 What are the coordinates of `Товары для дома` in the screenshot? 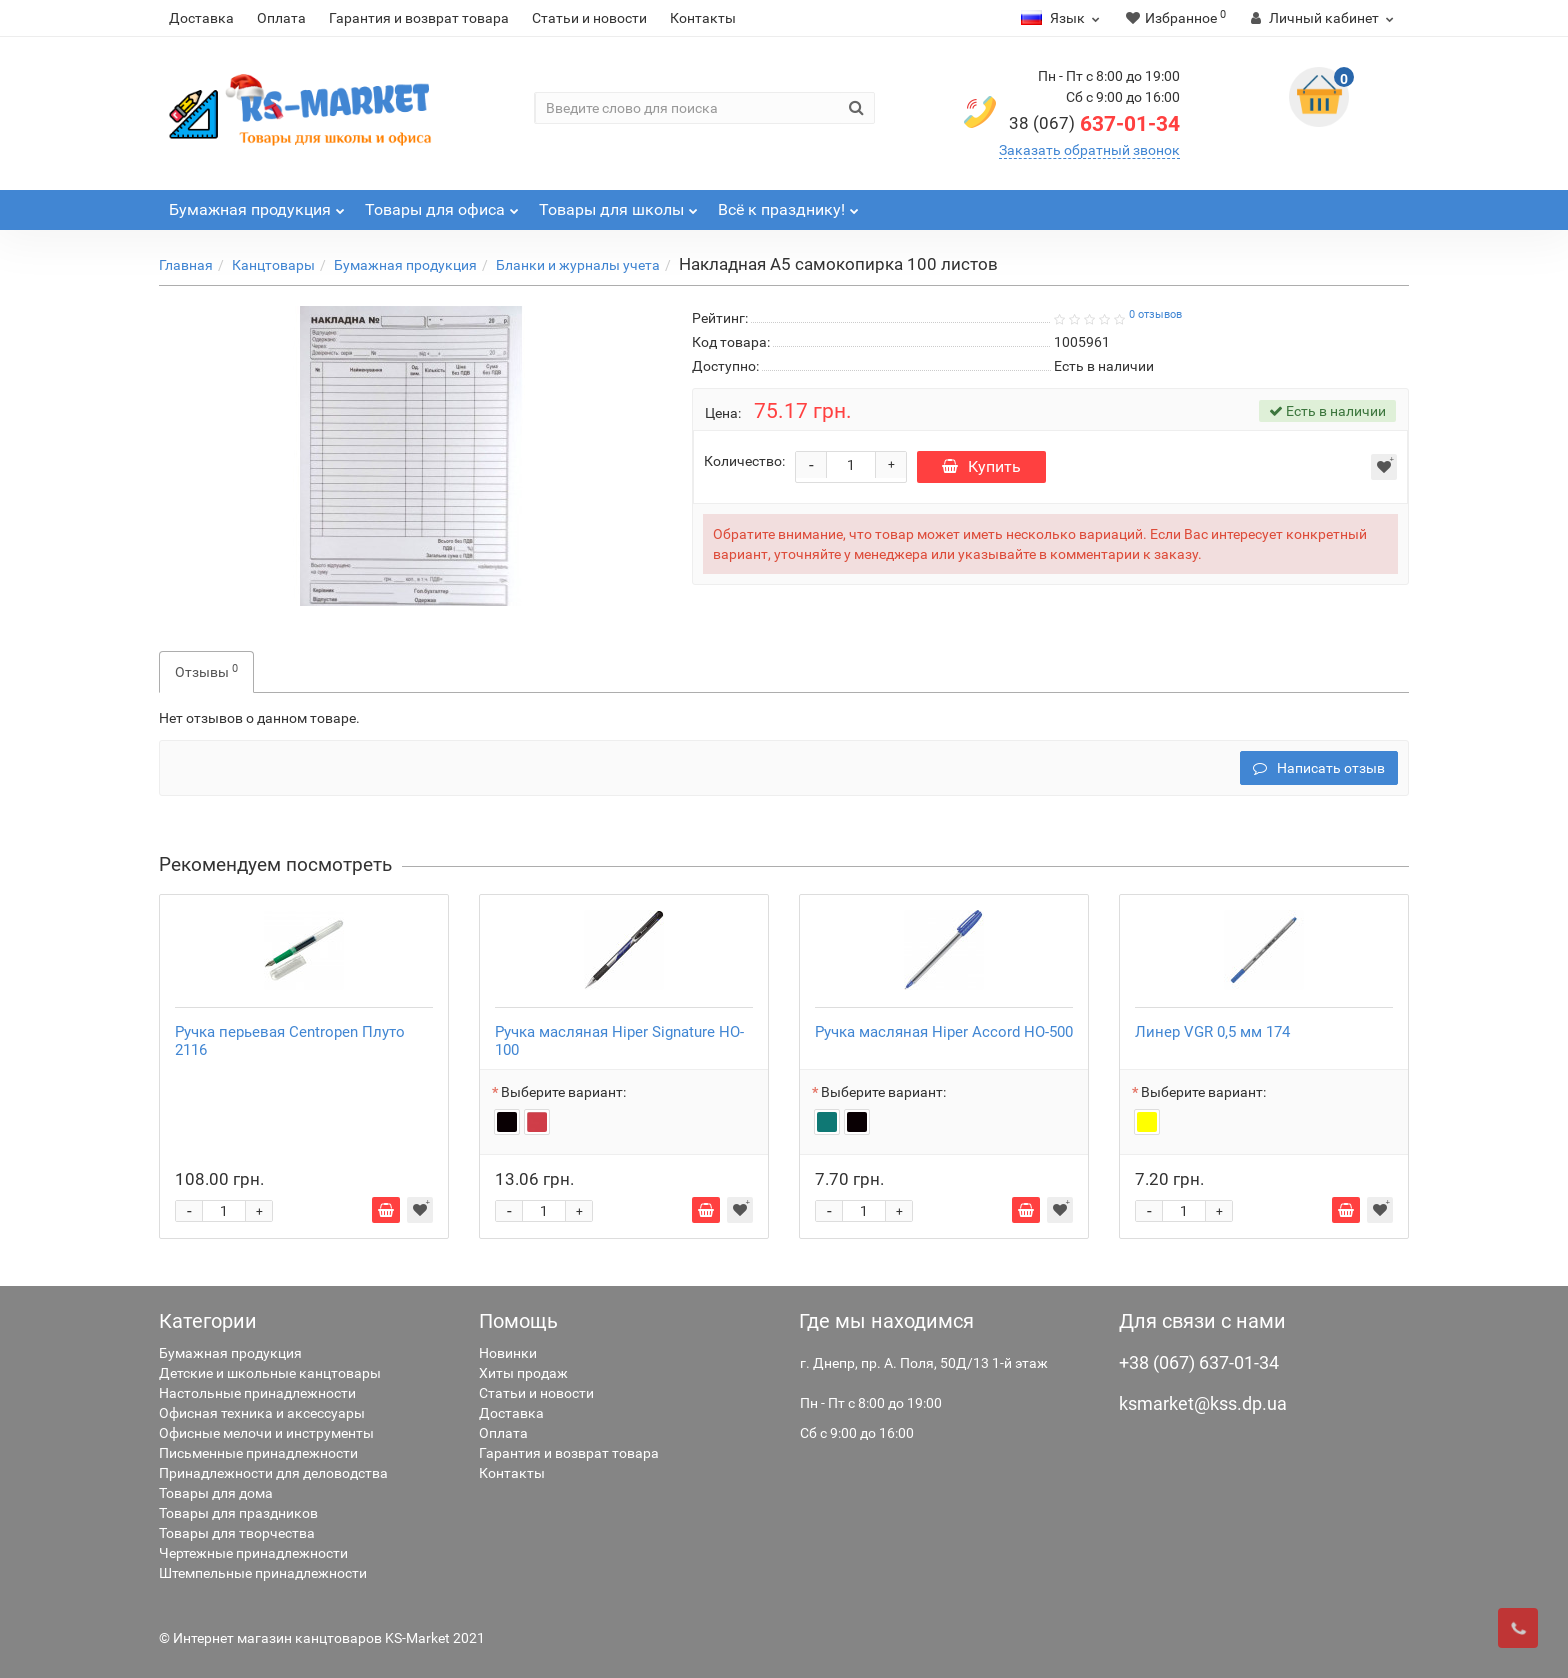 It's located at (216, 1493).